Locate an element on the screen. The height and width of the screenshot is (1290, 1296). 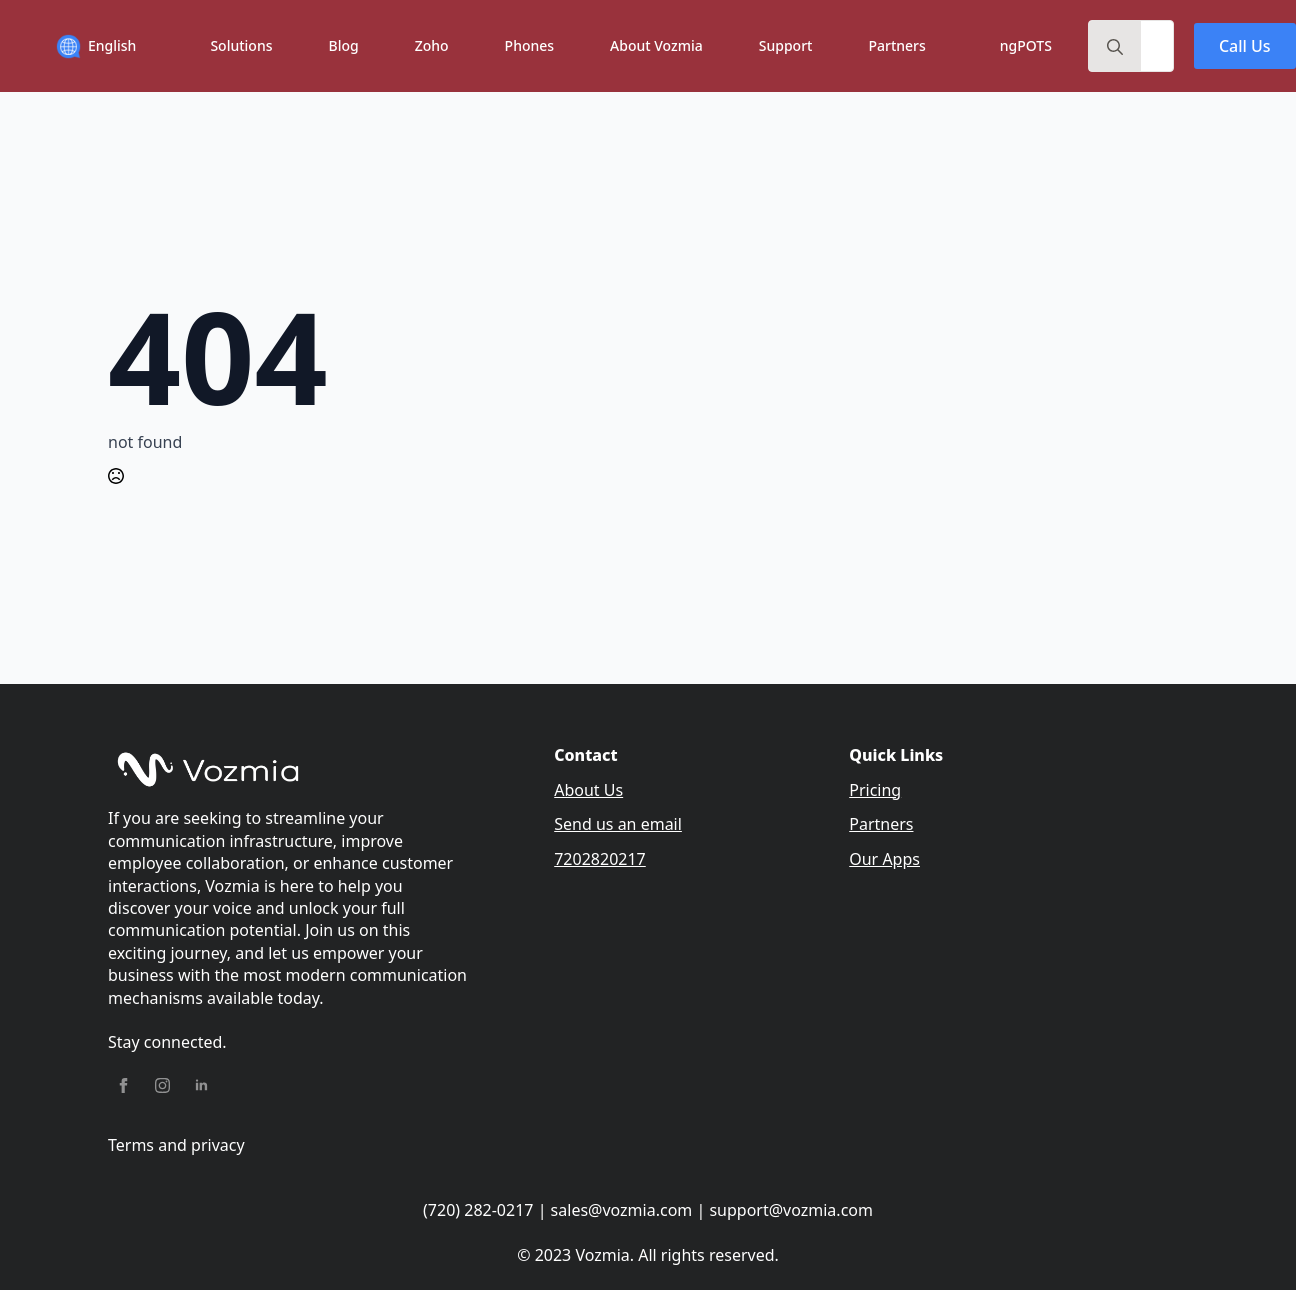
Partners is located at coordinates (896, 45).